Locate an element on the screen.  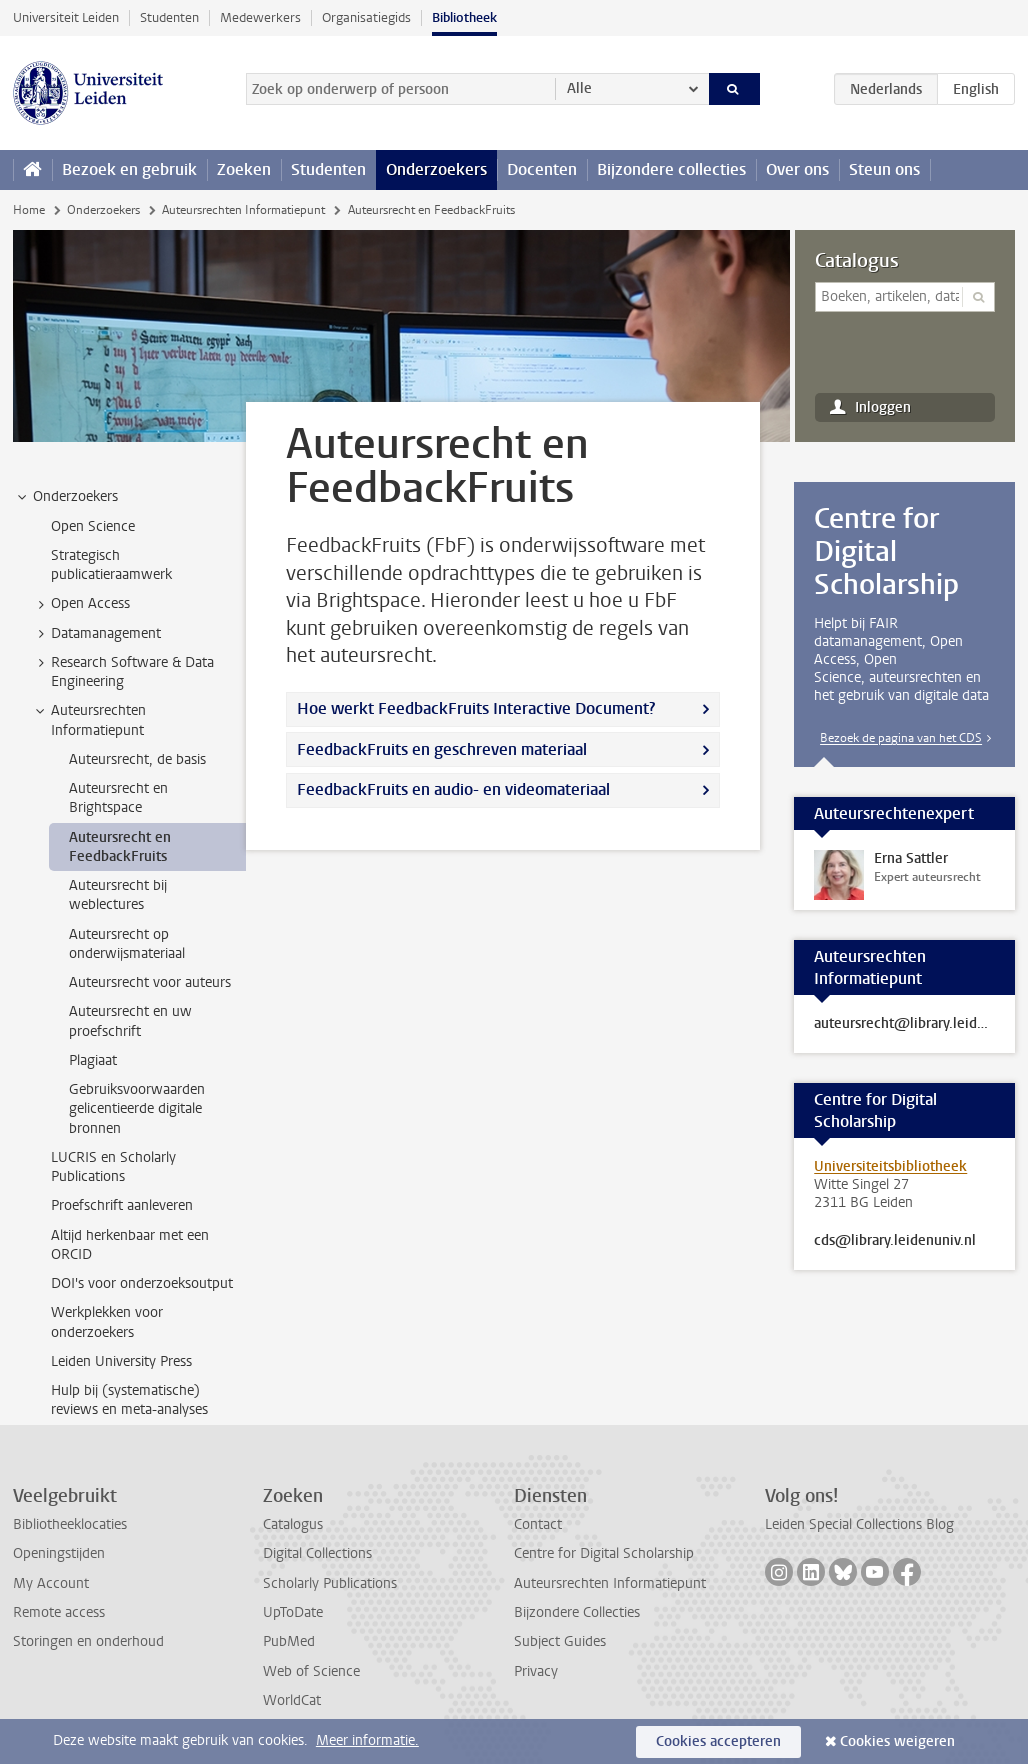
Bijzondere collecties is located at coordinates (671, 169).